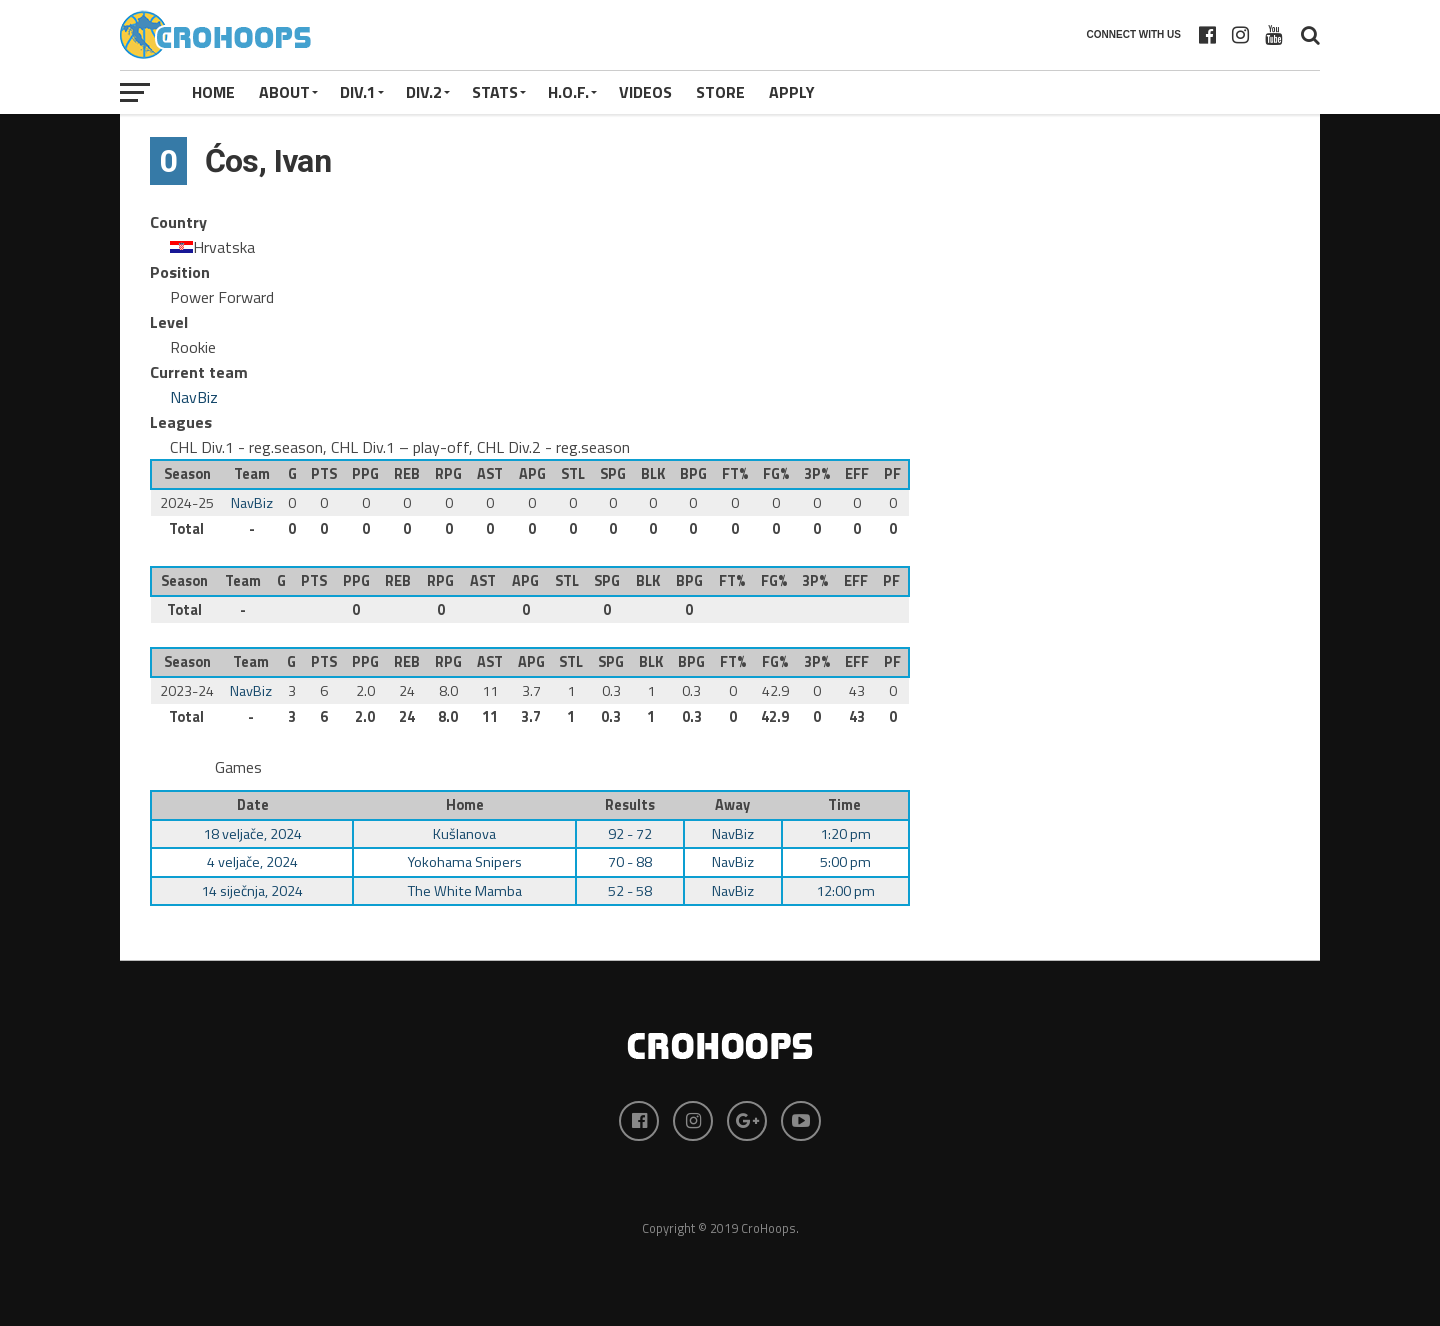 The width and height of the screenshot is (1440, 1326). What do you see at coordinates (253, 805) in the screenshot?
I see `Date` at bounding box center [253, 805].